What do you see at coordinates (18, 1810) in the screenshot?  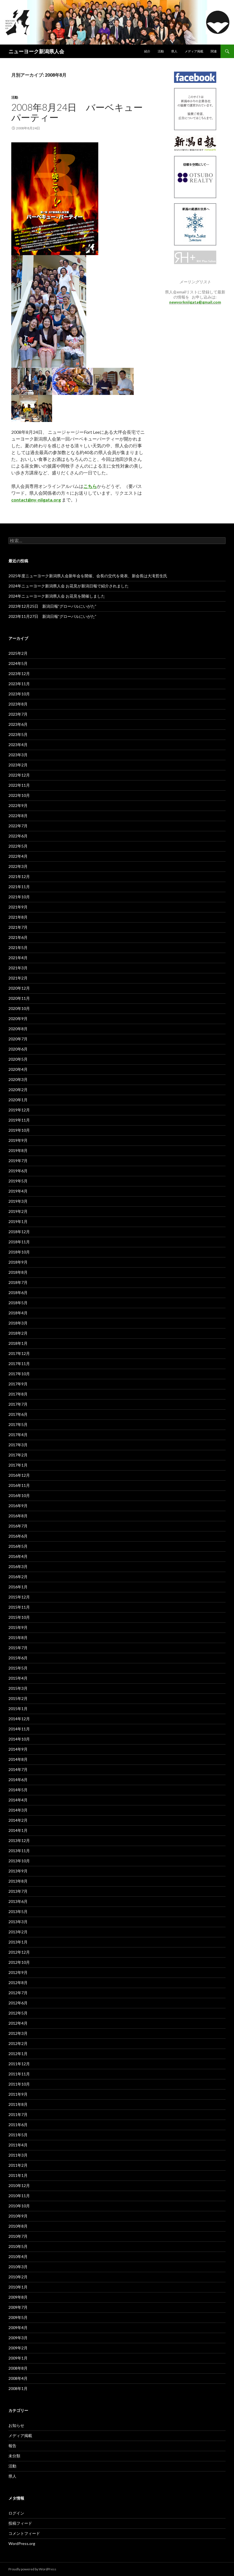 I see `2014年3月` at bounding box center [18, 1810].